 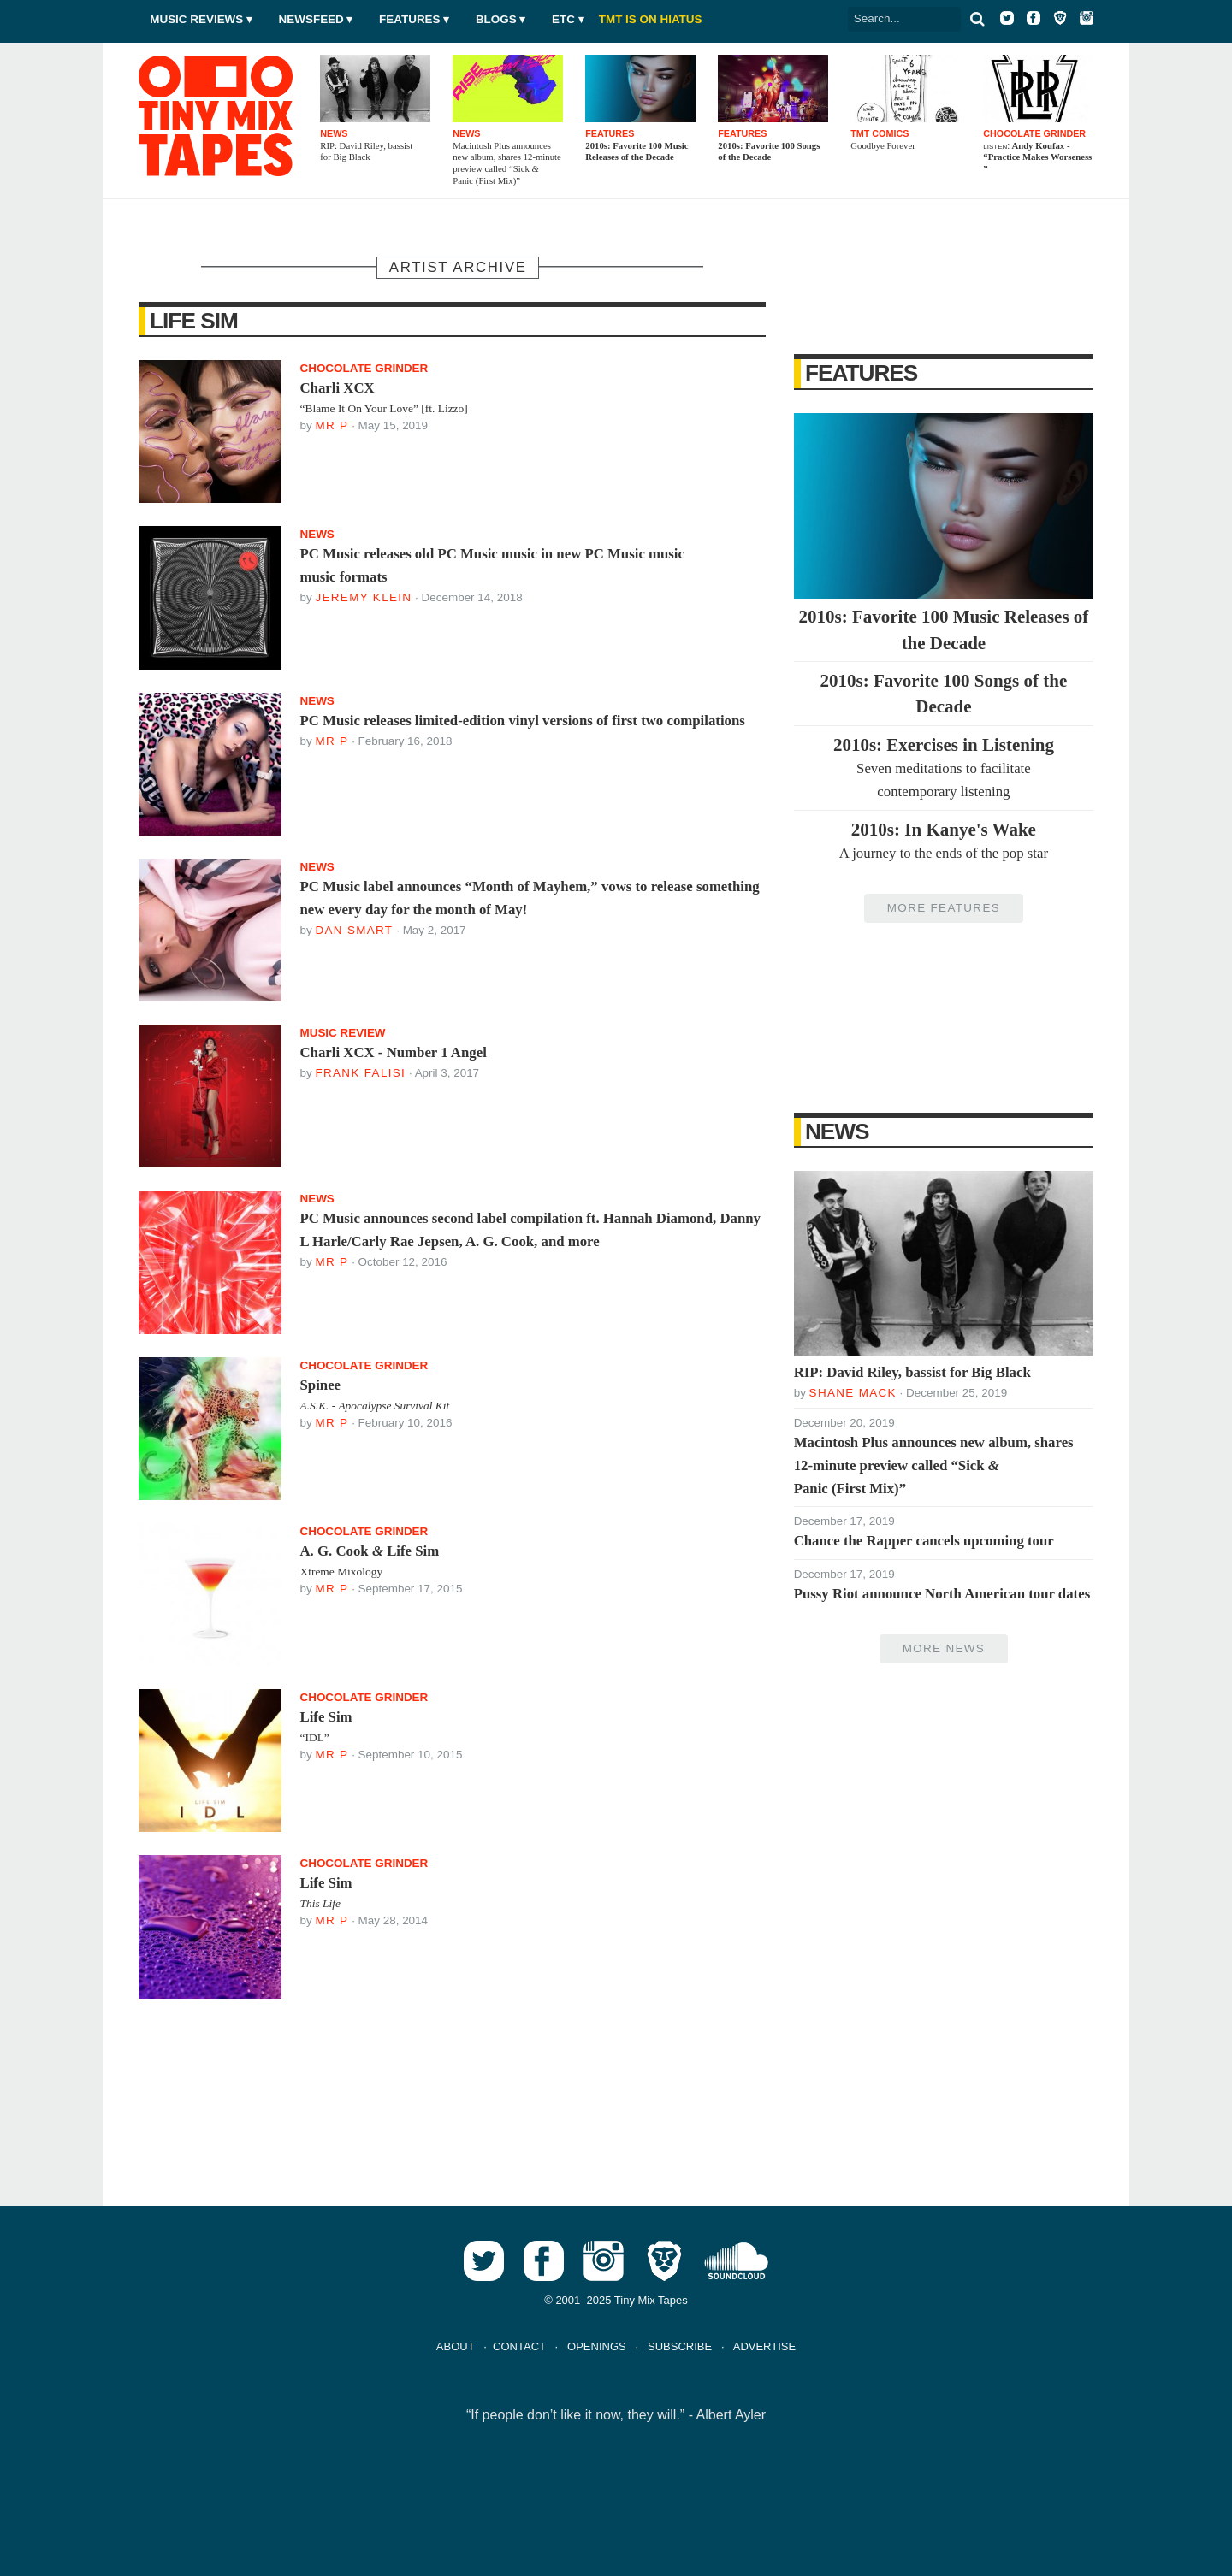 What do you see at coordinates (680, 2346) in the screenshot?
I see `SUBSCRIBE` at bounding box center [680, 2346].